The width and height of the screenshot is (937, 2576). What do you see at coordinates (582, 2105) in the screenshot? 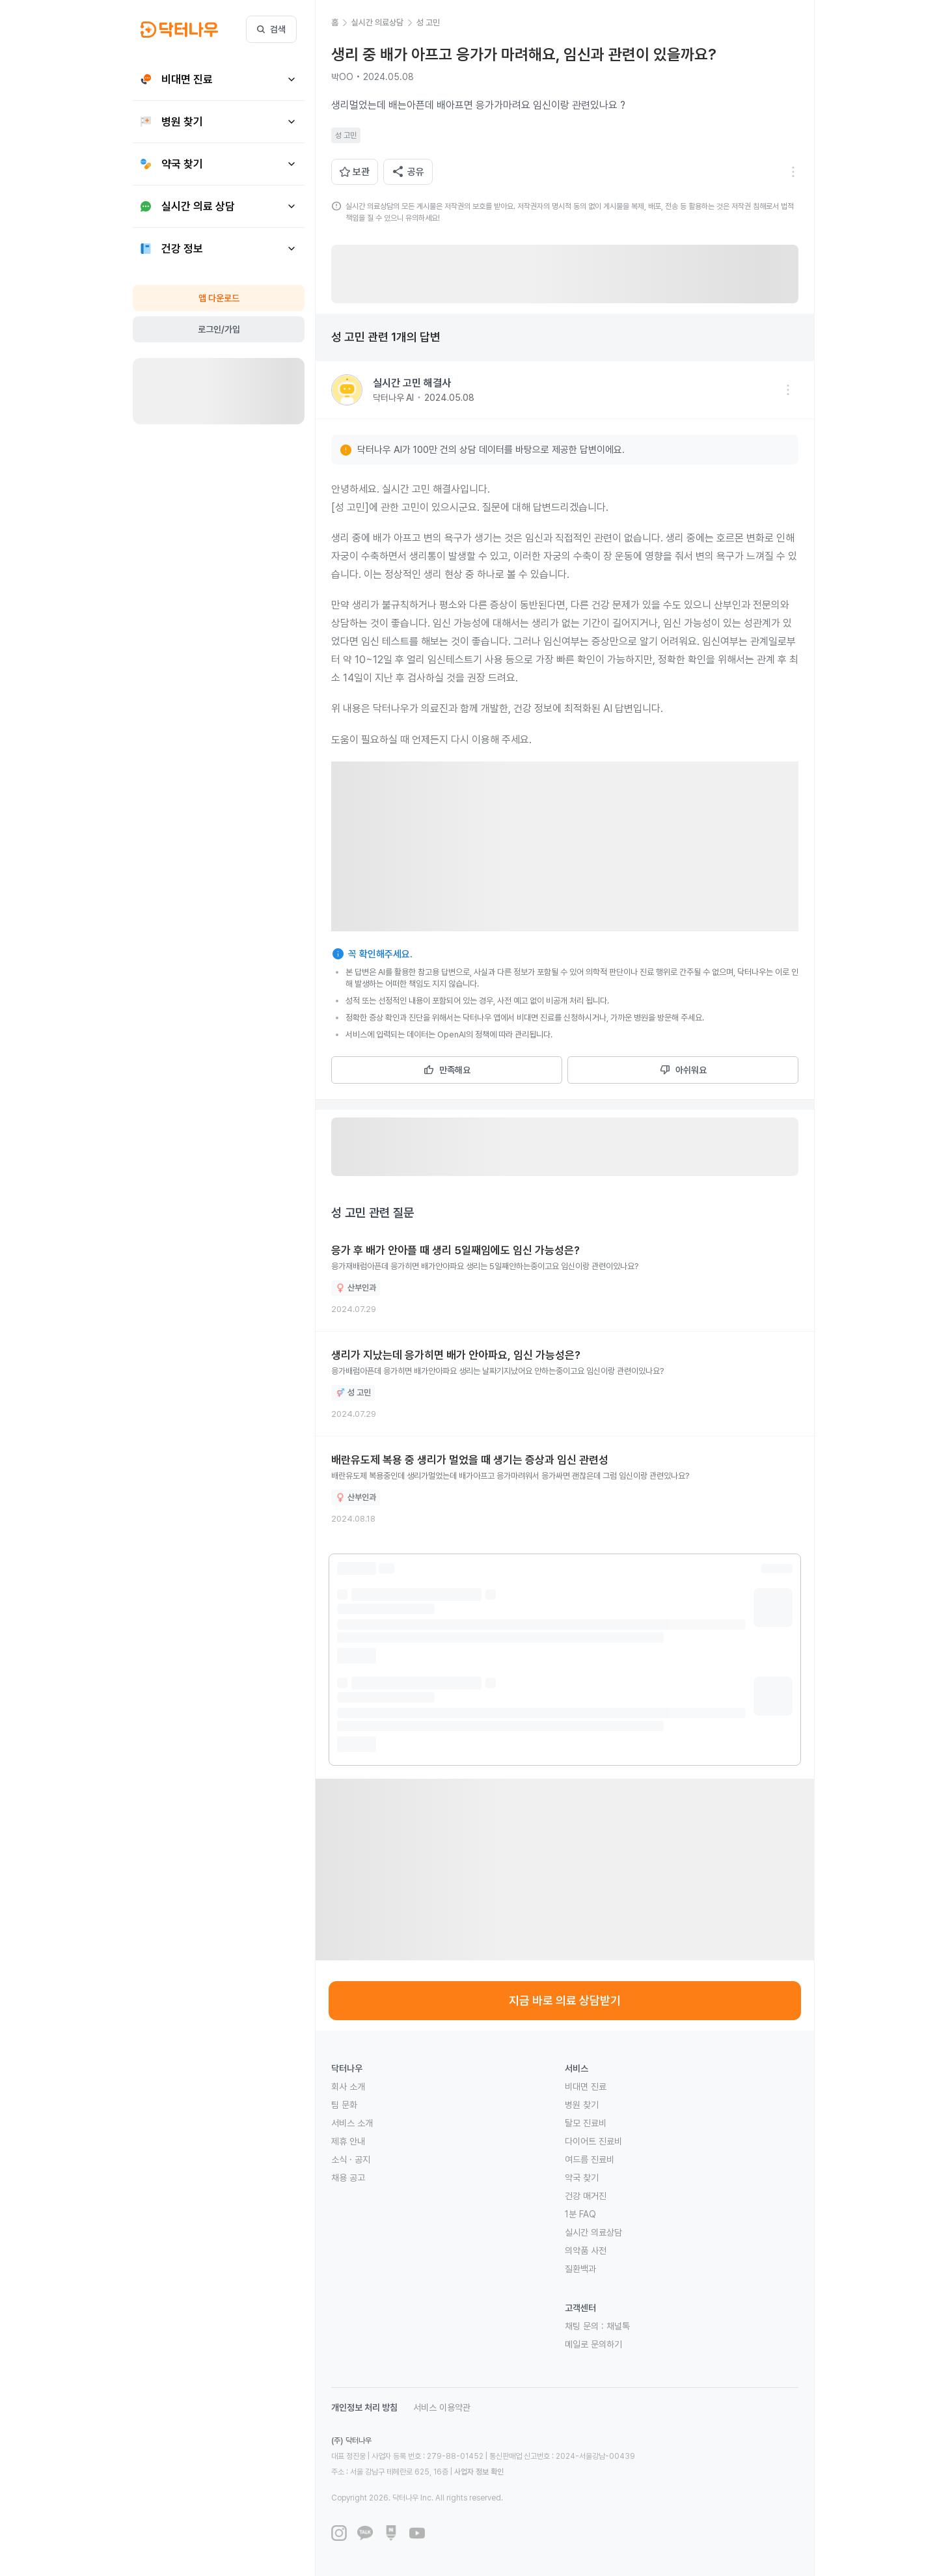
I see `병원 찾기` at bounding box center [582, 2105].